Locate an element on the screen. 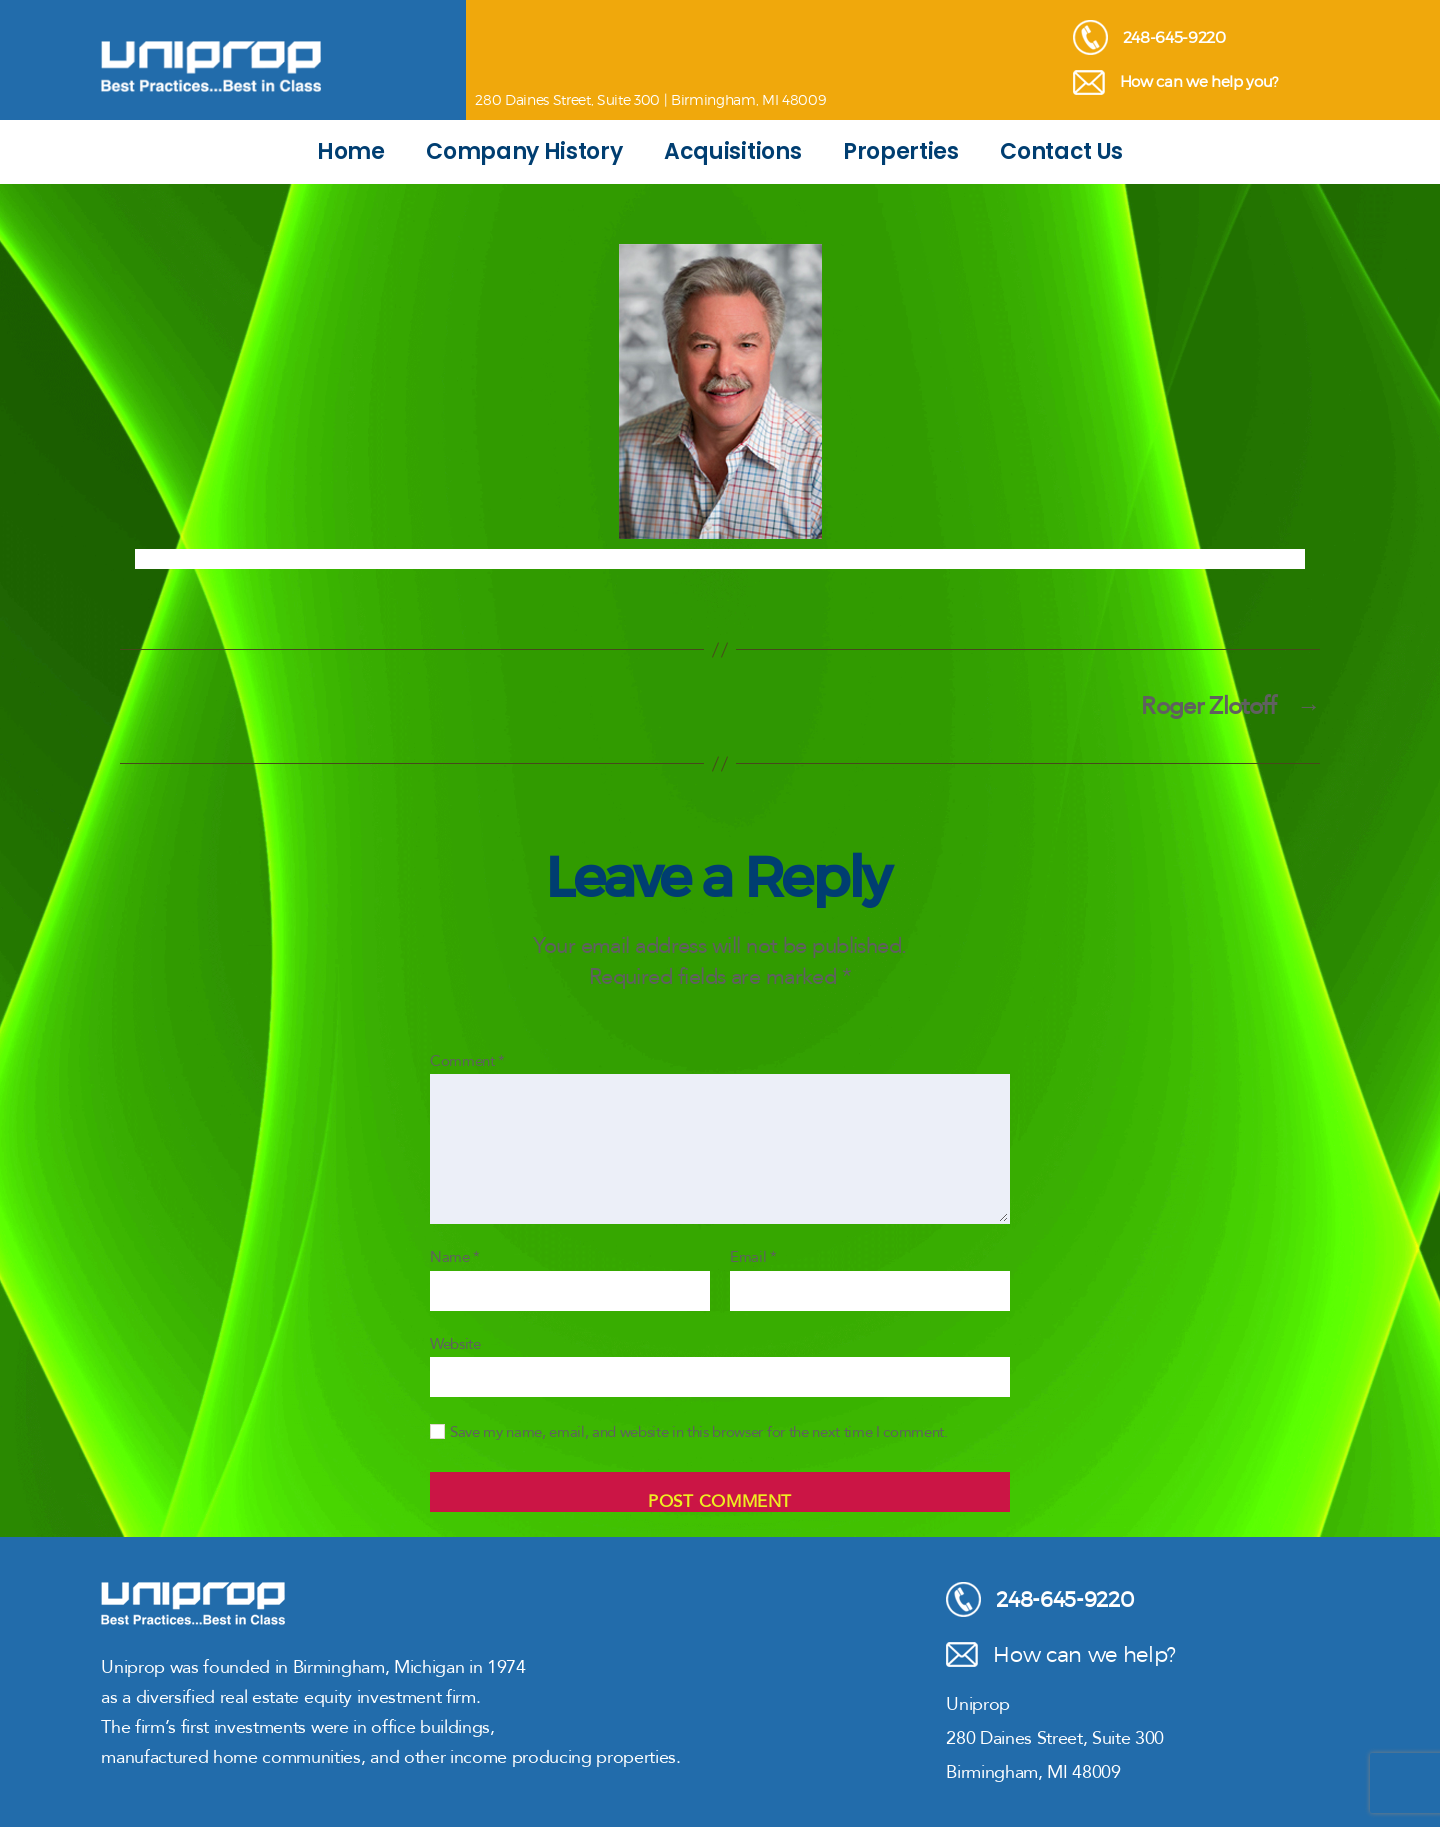 Image resolution: width=1440 pixels, height=1827 pixels. Contact Us is located at coordinates (1061, 151).